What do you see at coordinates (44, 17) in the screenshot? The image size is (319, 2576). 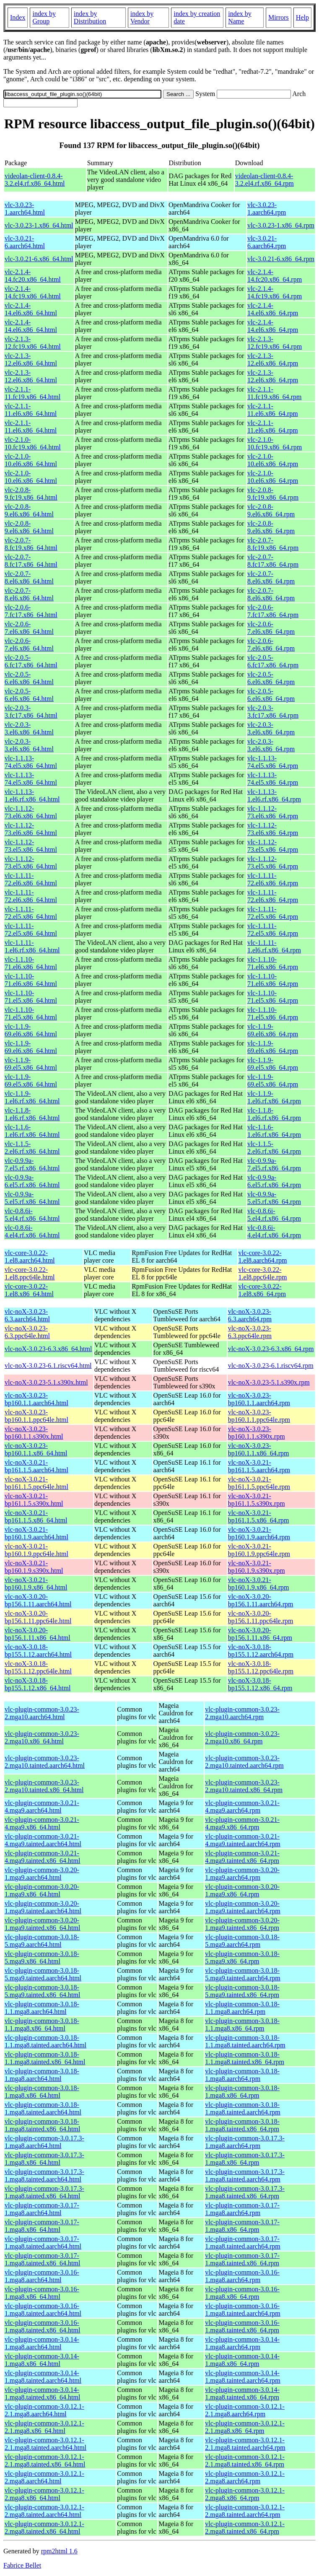 I see `index by Group` at bounding box center [44, 17].